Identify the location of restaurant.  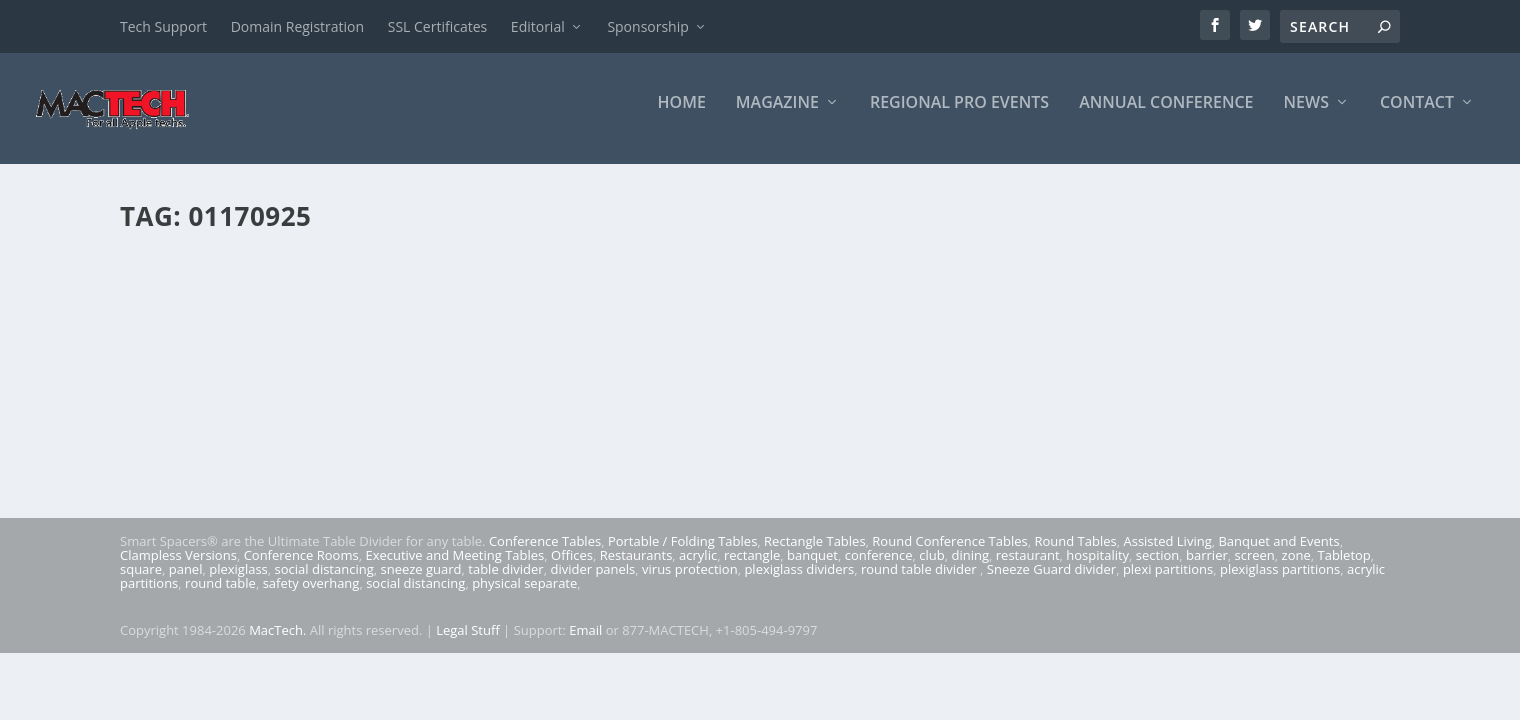
(1028, 569).